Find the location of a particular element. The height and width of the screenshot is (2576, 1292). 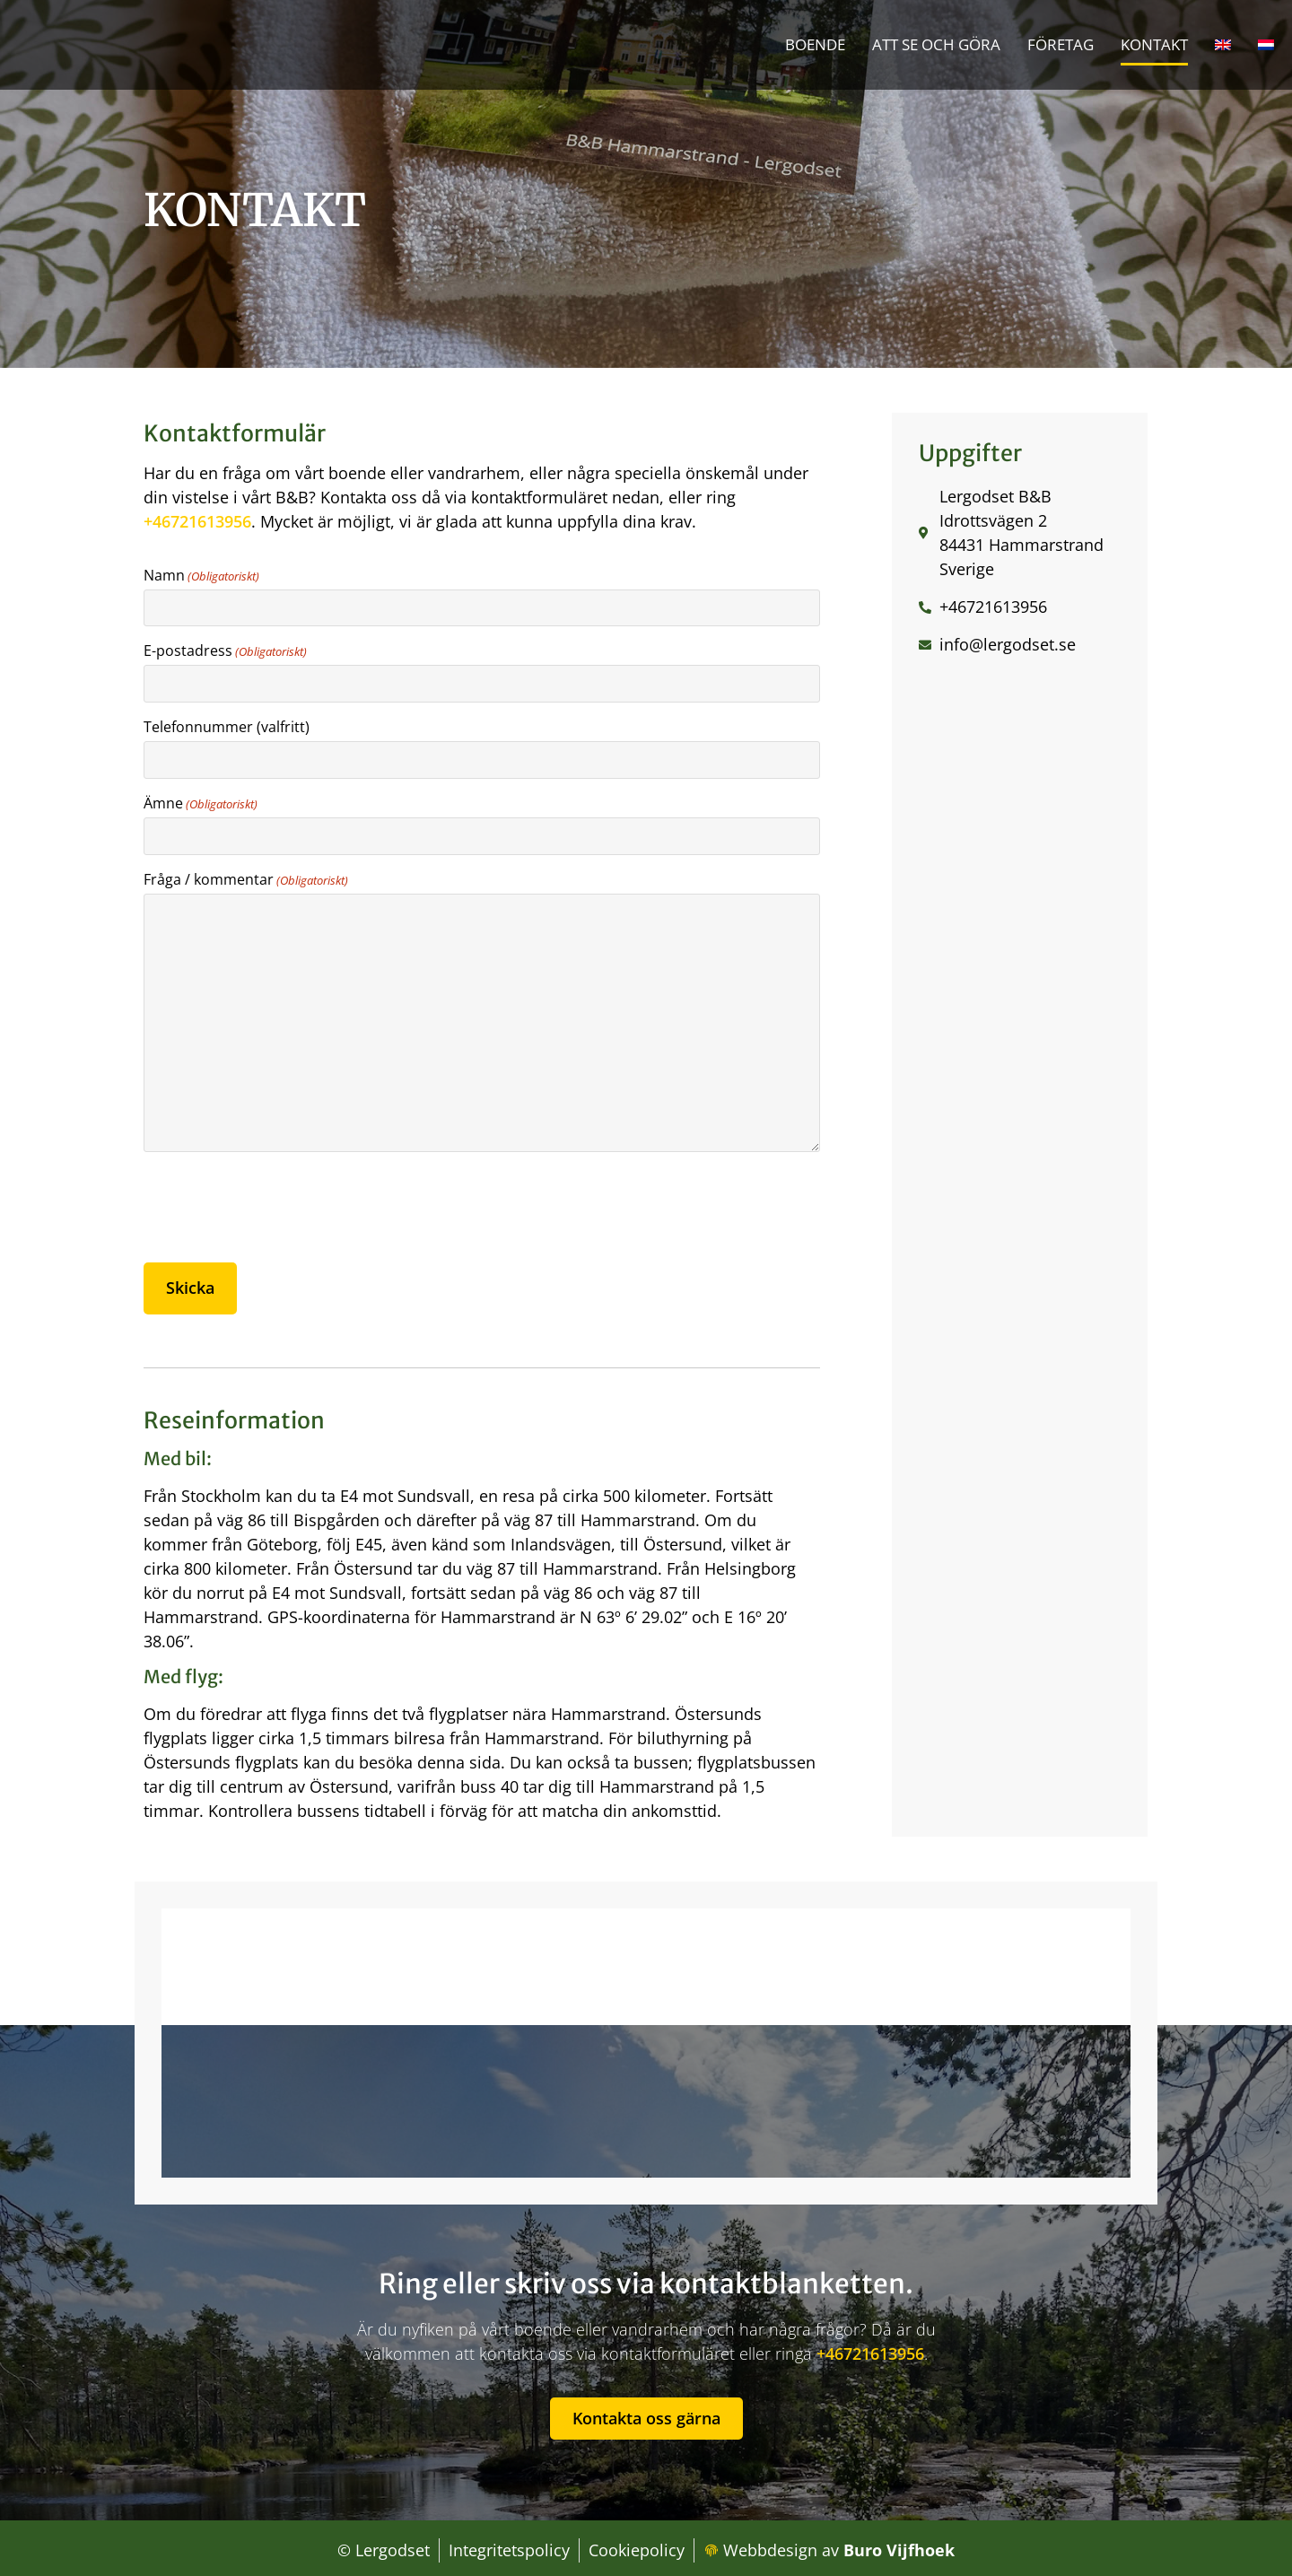

+46721613956 is located at coordinates (197, 521).